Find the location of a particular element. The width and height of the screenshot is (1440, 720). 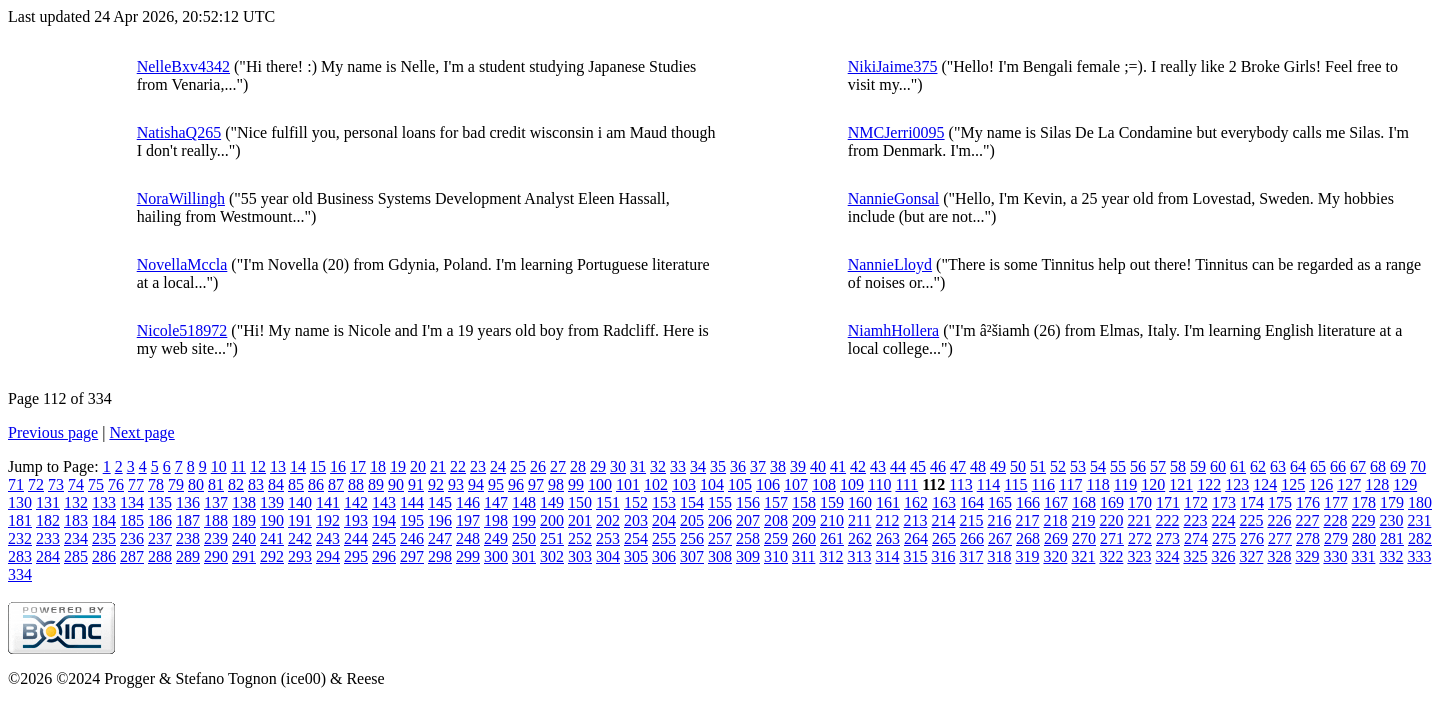

71 is located at coordinates (16, 484).